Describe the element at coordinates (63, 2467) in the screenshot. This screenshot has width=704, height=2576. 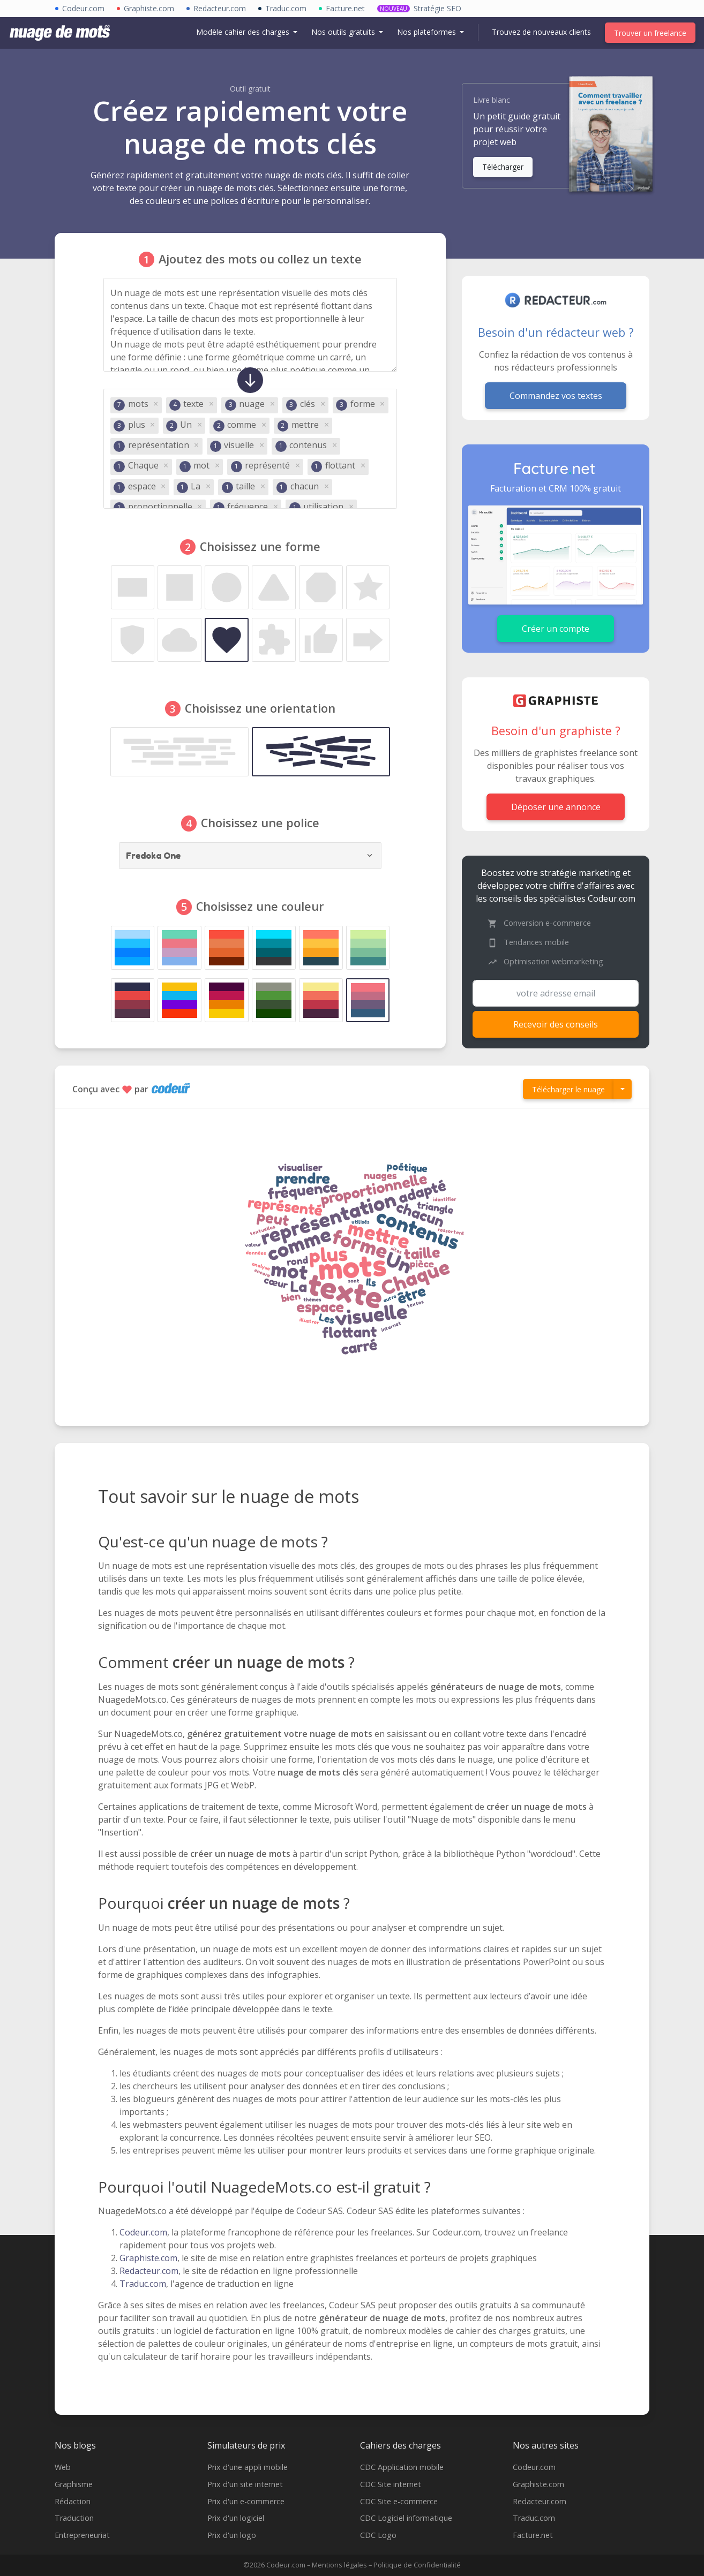
I see `Web` at that location.